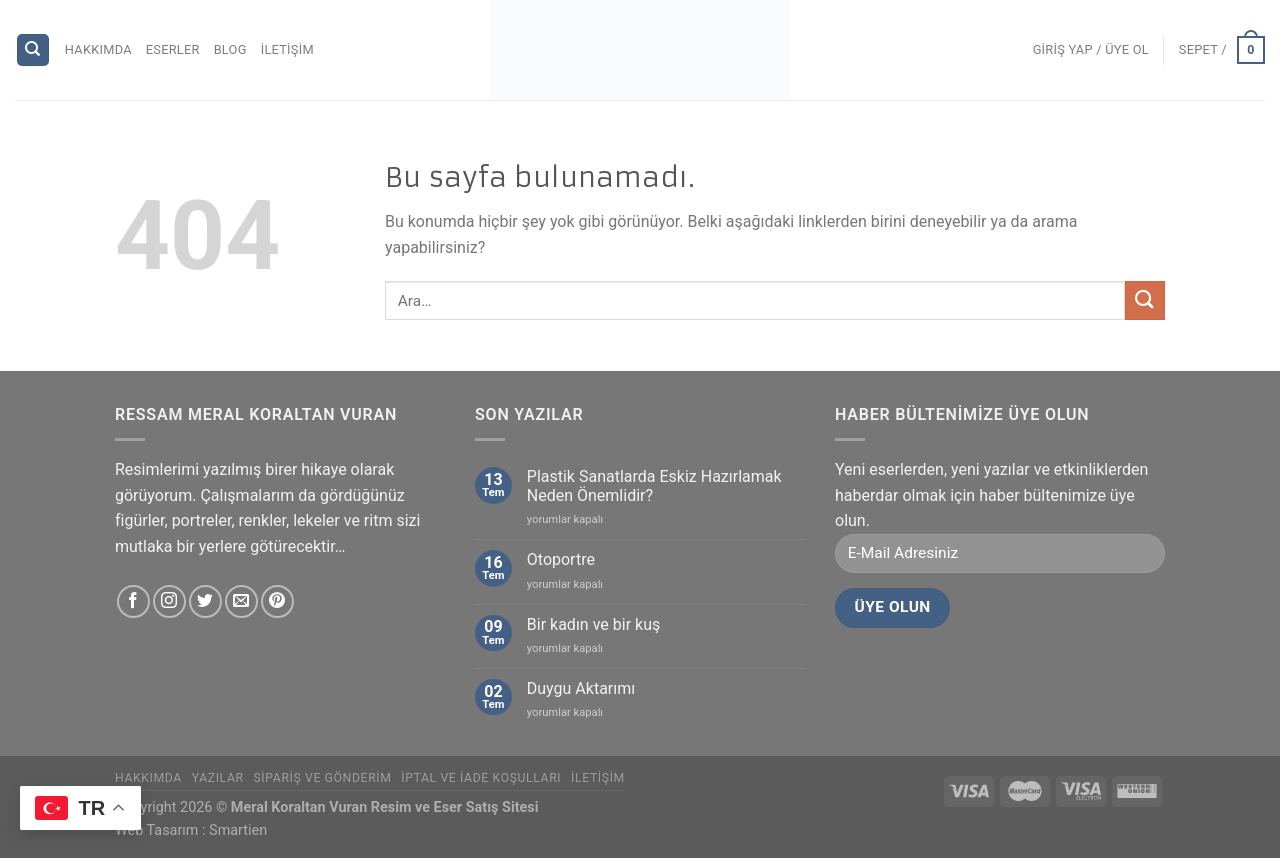 The width and height of the screenshot is (1280, 858). I want to click on Hakkımda, so click(98, 49).